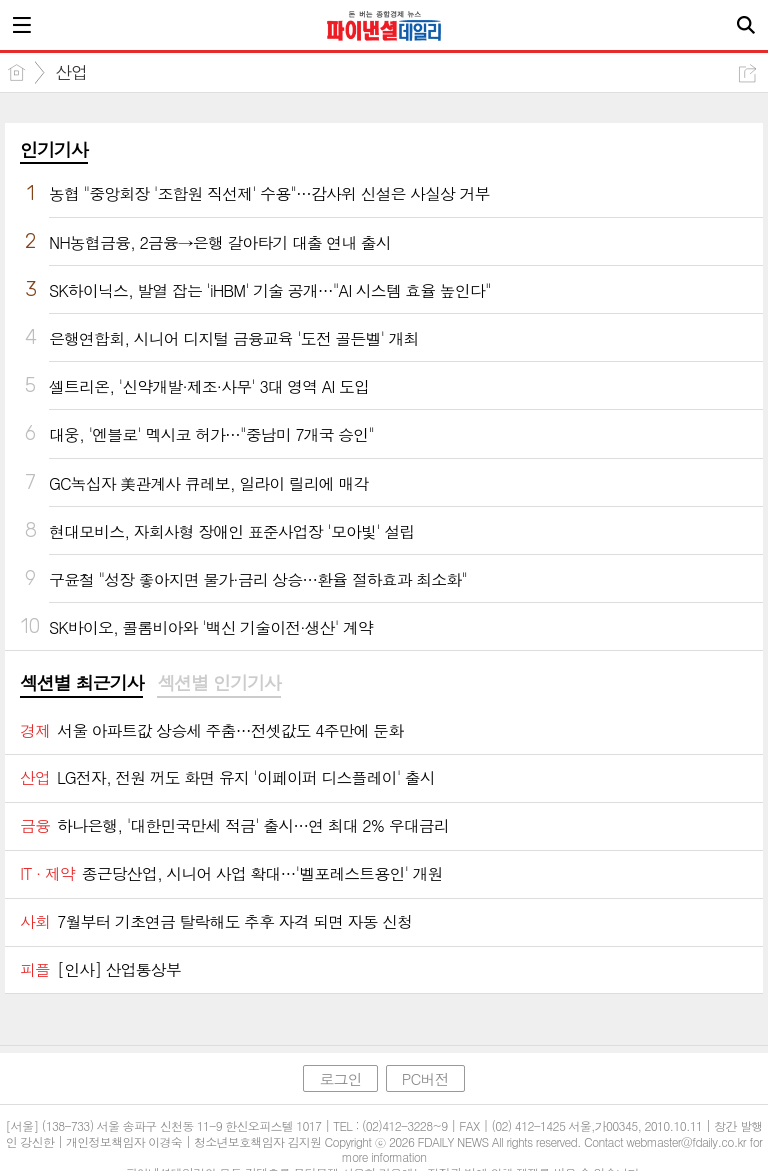 This screenshot has width=768, height=1171. Describe the element at coordinates (425, 1078) in the screenshot. I see `PC버전` at that location.